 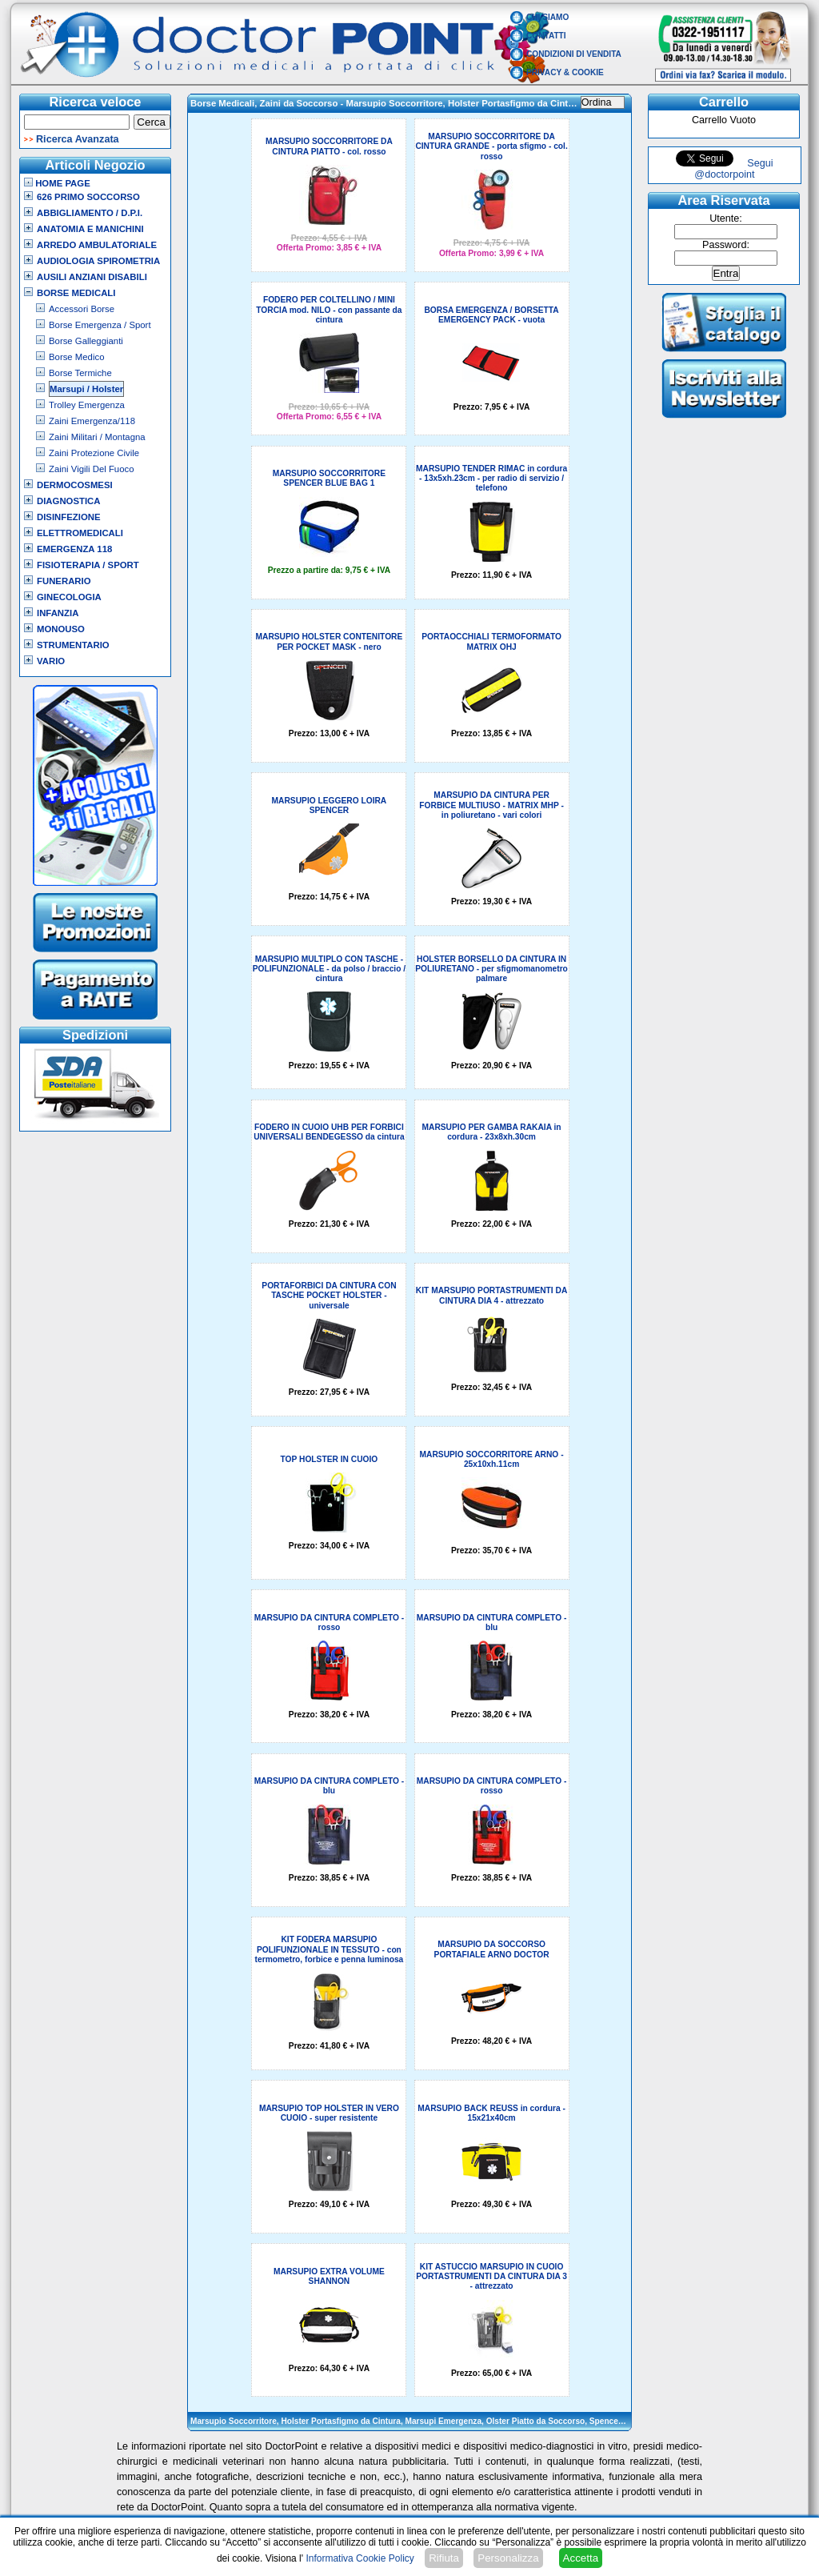 I want to click on Ricerca Avanzata, so click(x=77, y=139).